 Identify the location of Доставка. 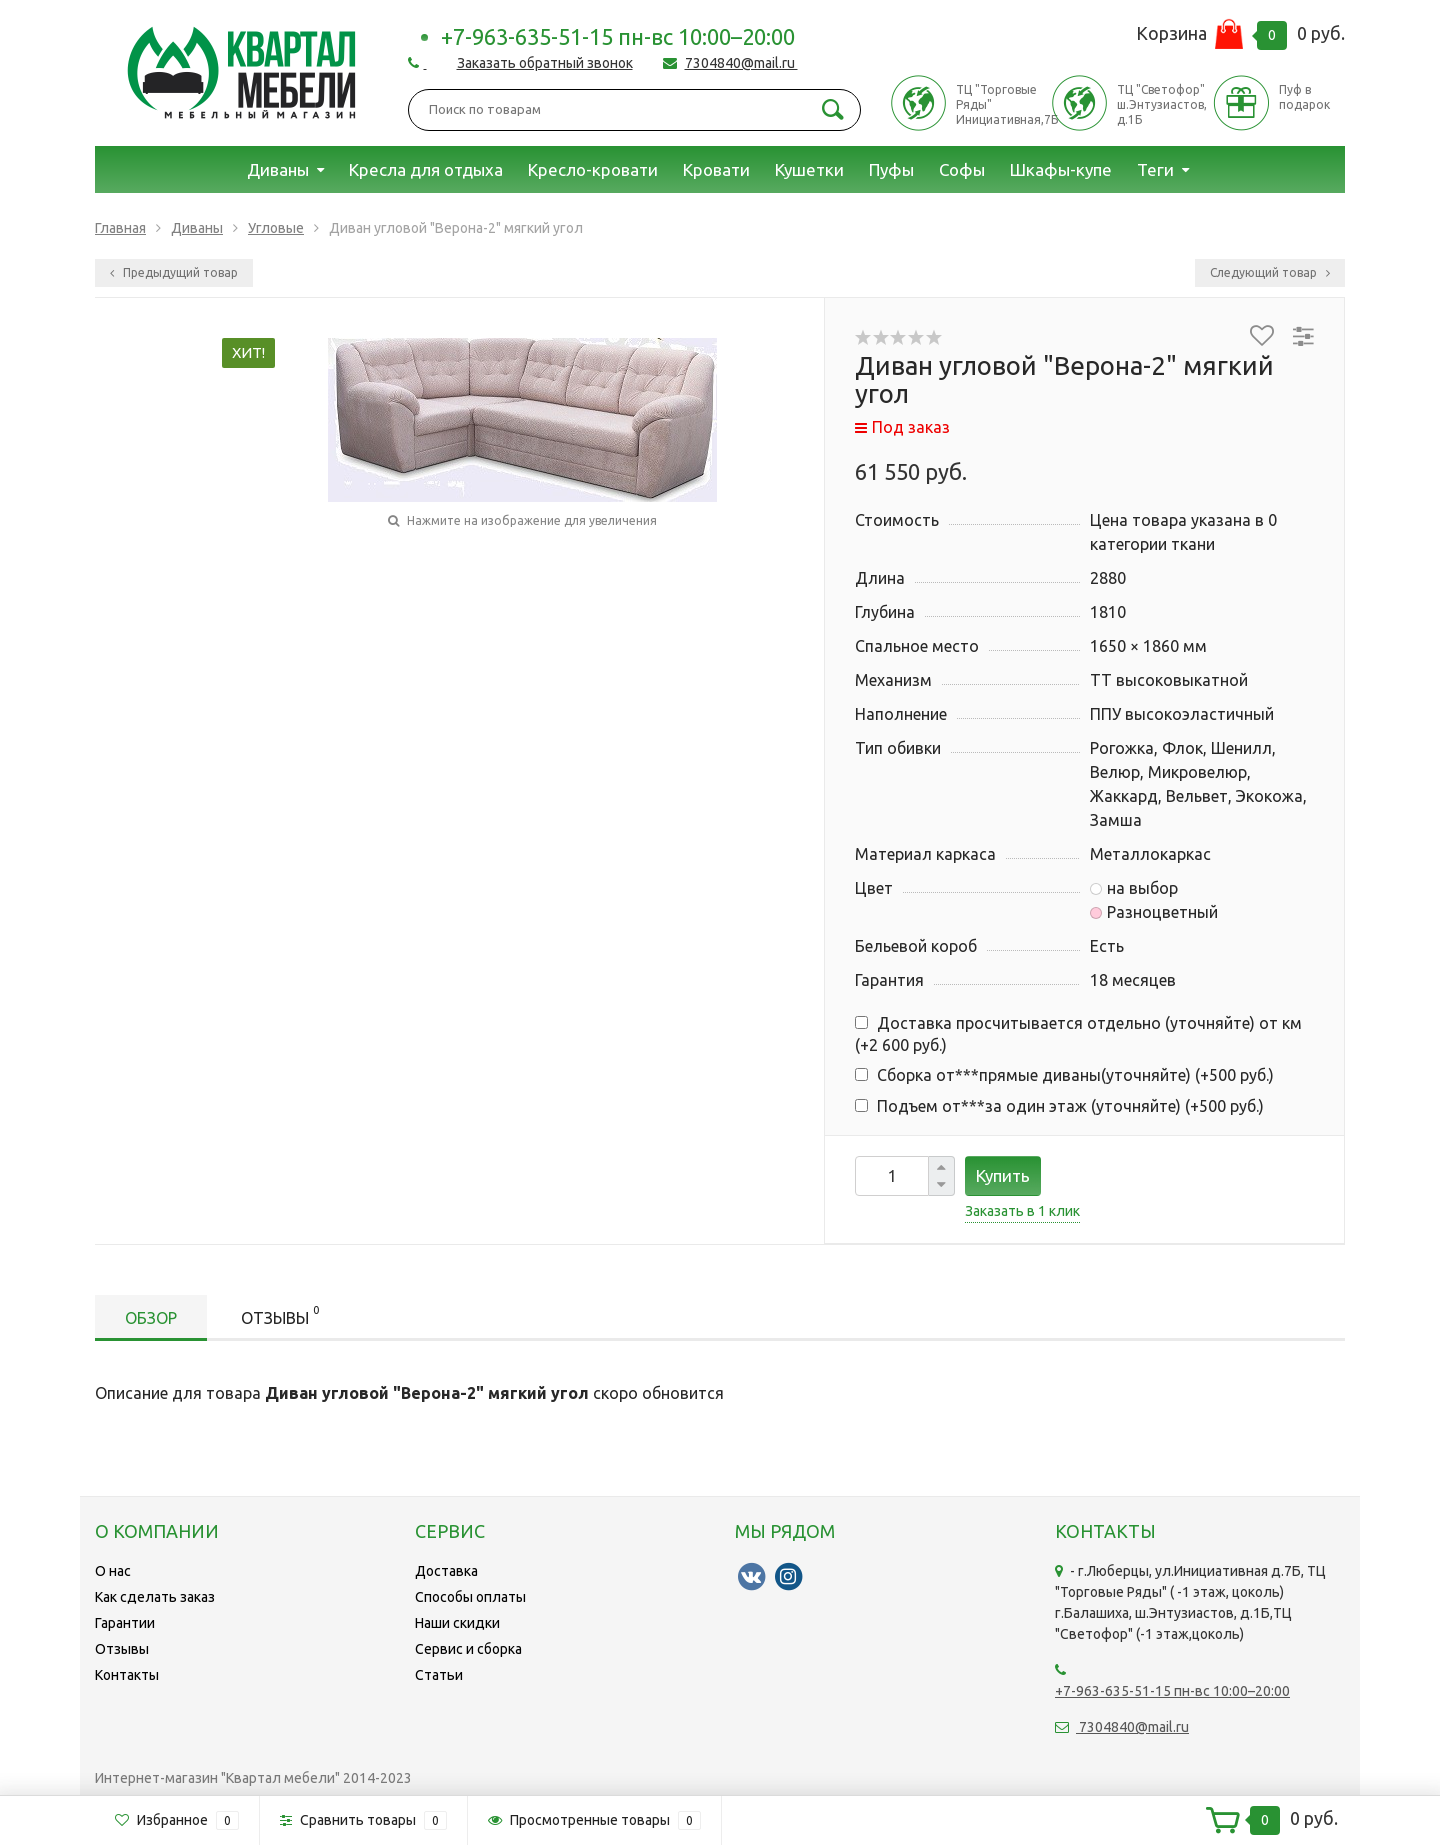
(446, 1571).